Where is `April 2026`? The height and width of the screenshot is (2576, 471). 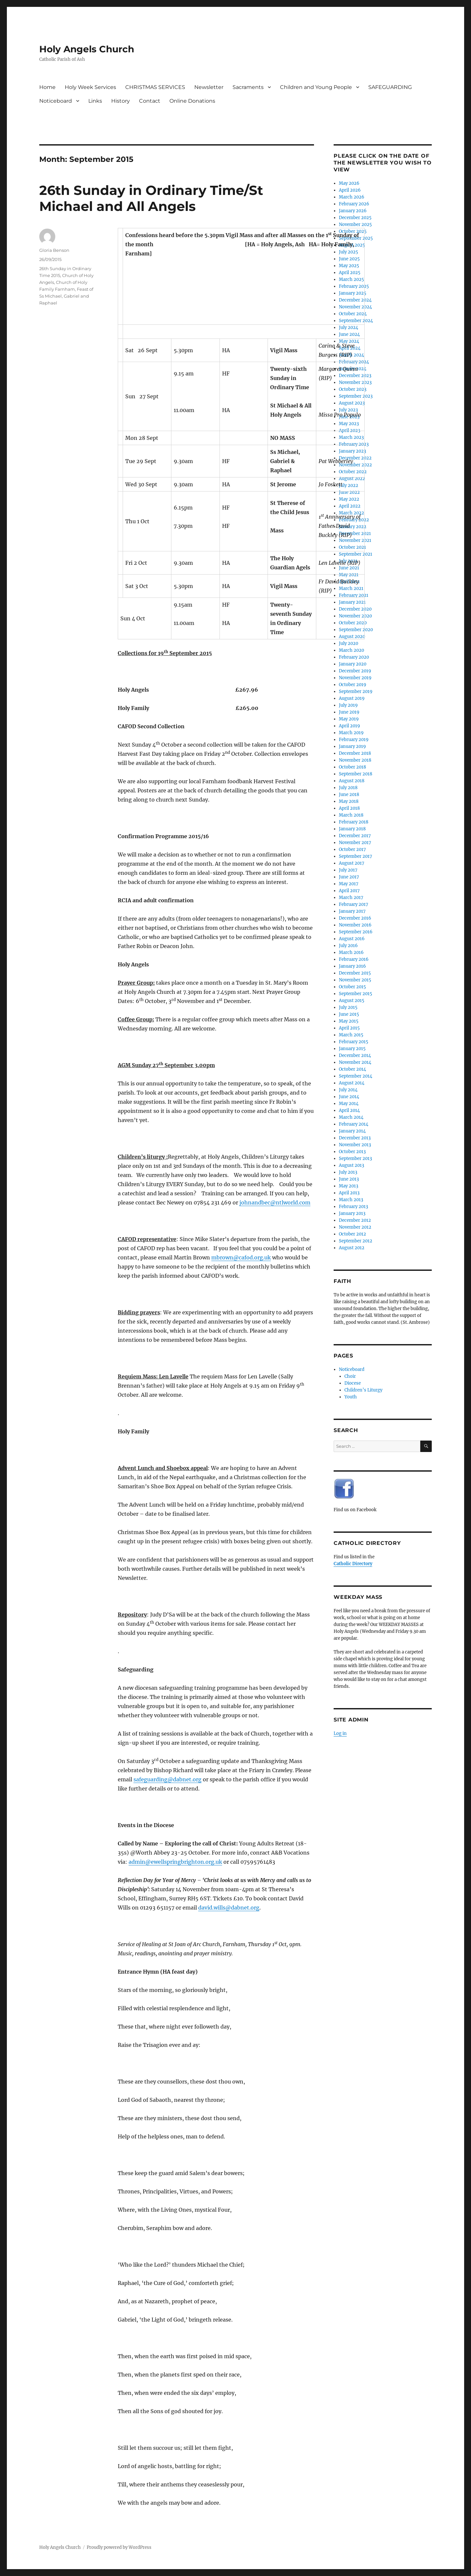 April 2026 is located at coordinates (350, 190).